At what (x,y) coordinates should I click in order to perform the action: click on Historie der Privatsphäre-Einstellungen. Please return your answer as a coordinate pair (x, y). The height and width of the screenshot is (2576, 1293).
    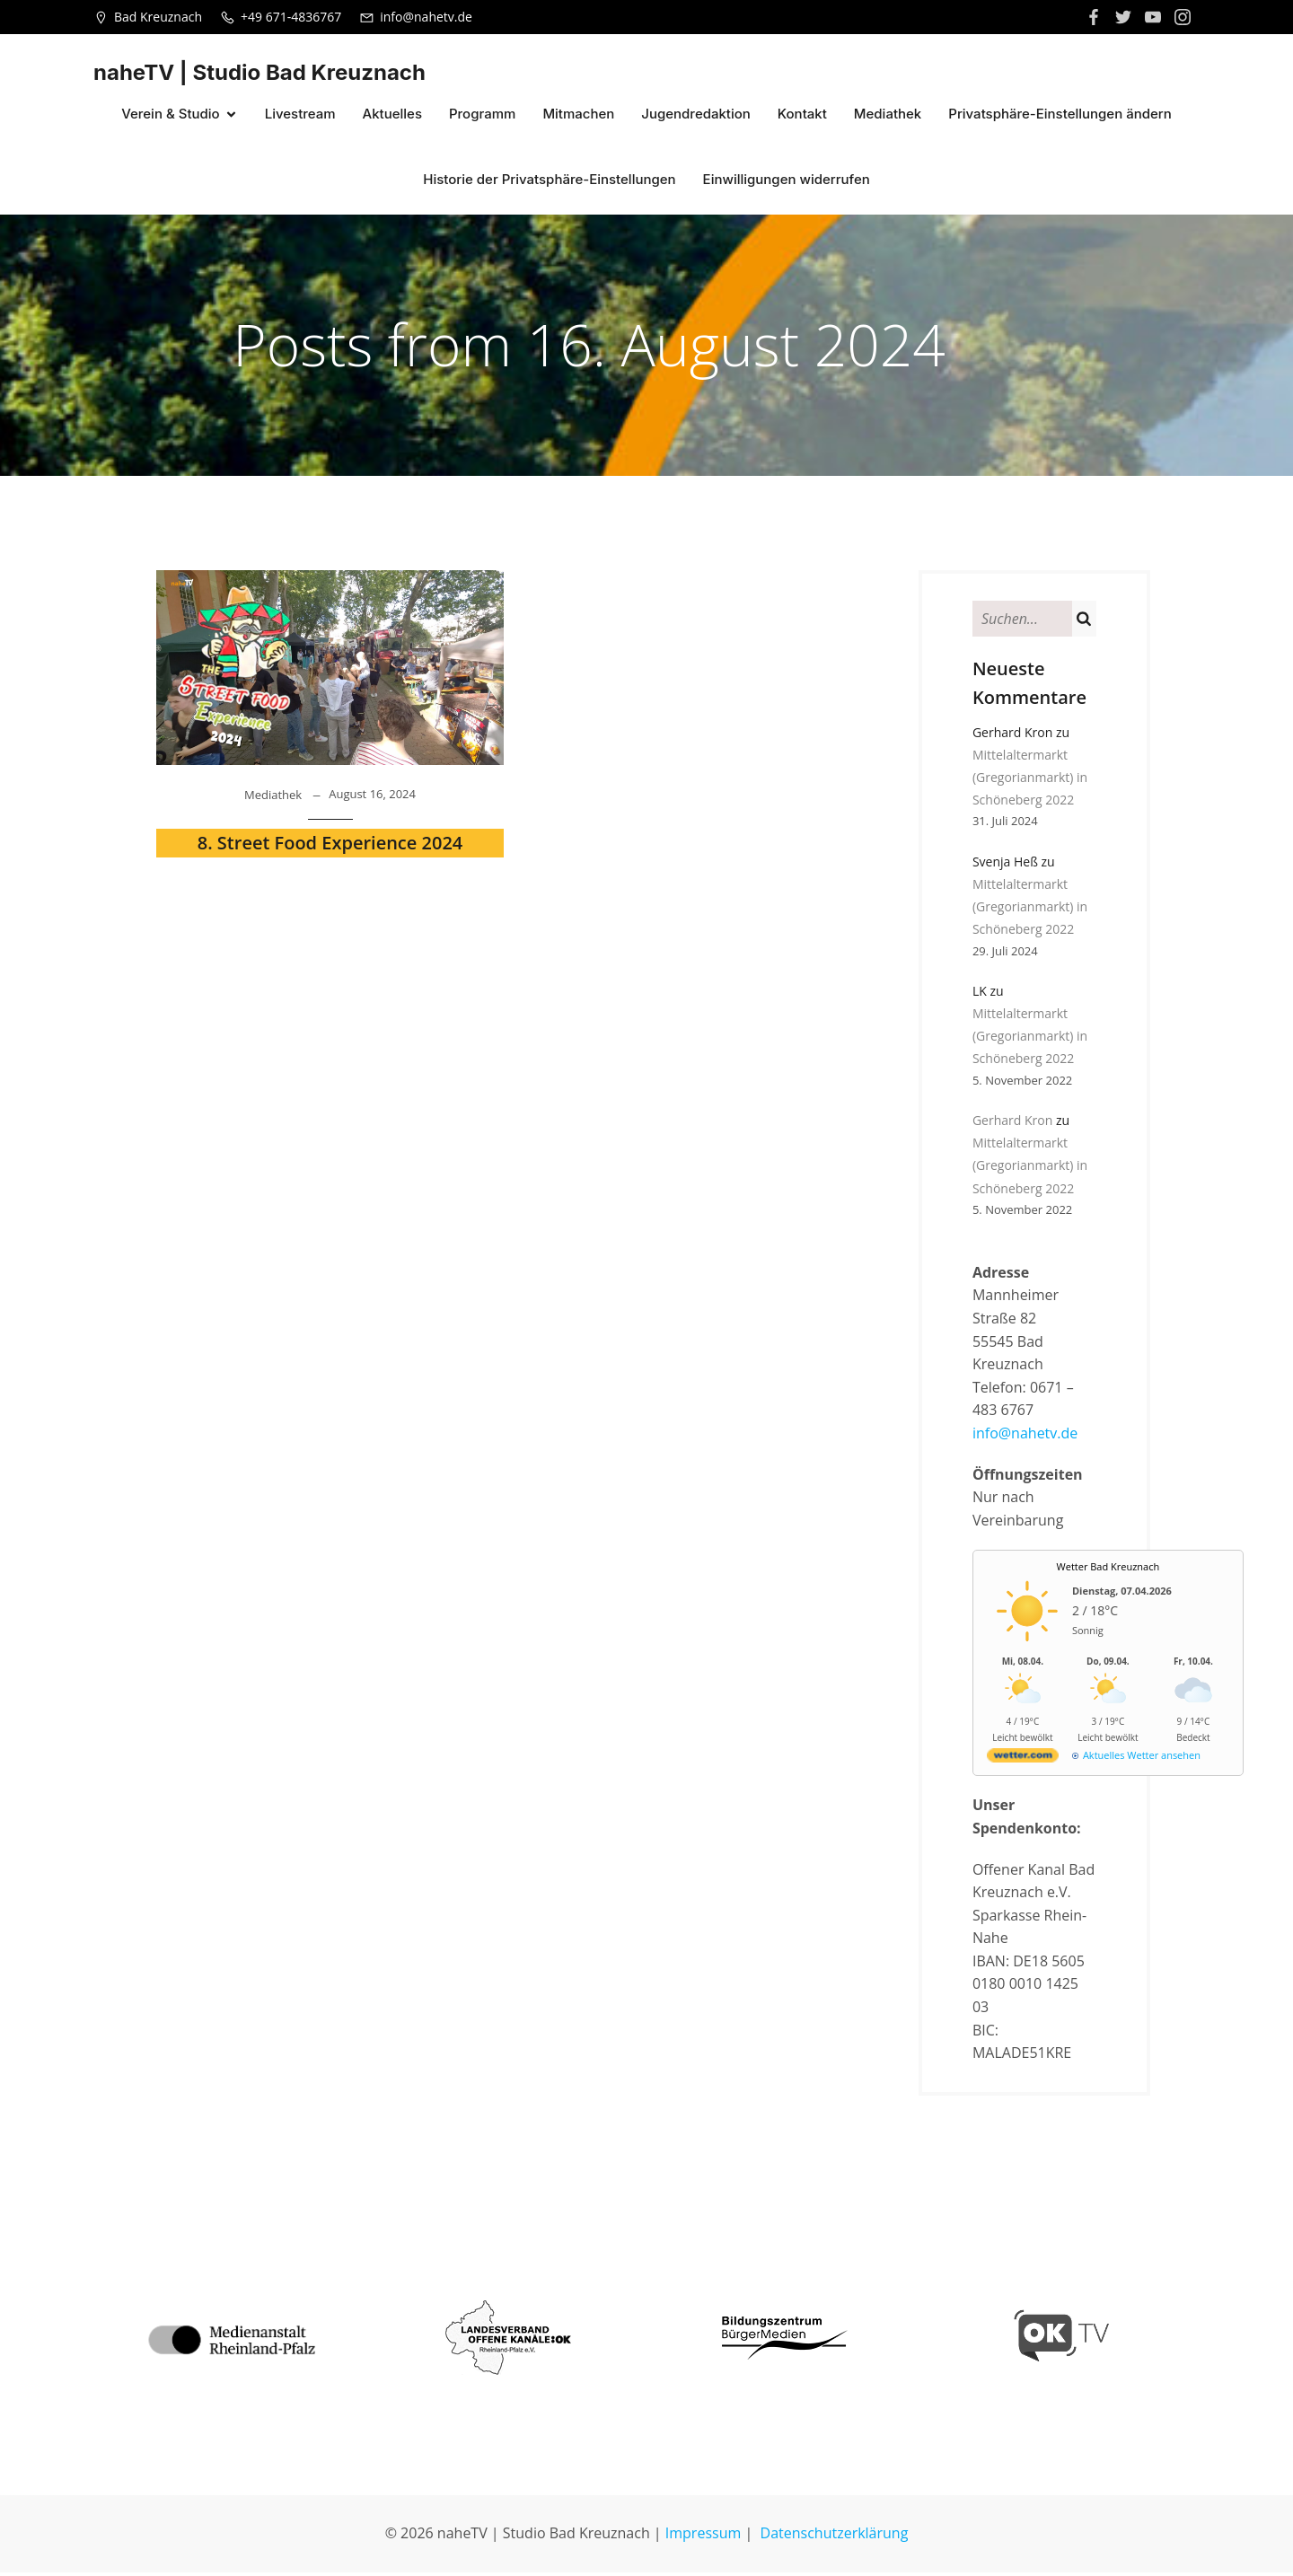
    Looking at the image, I should click on (549, 180).